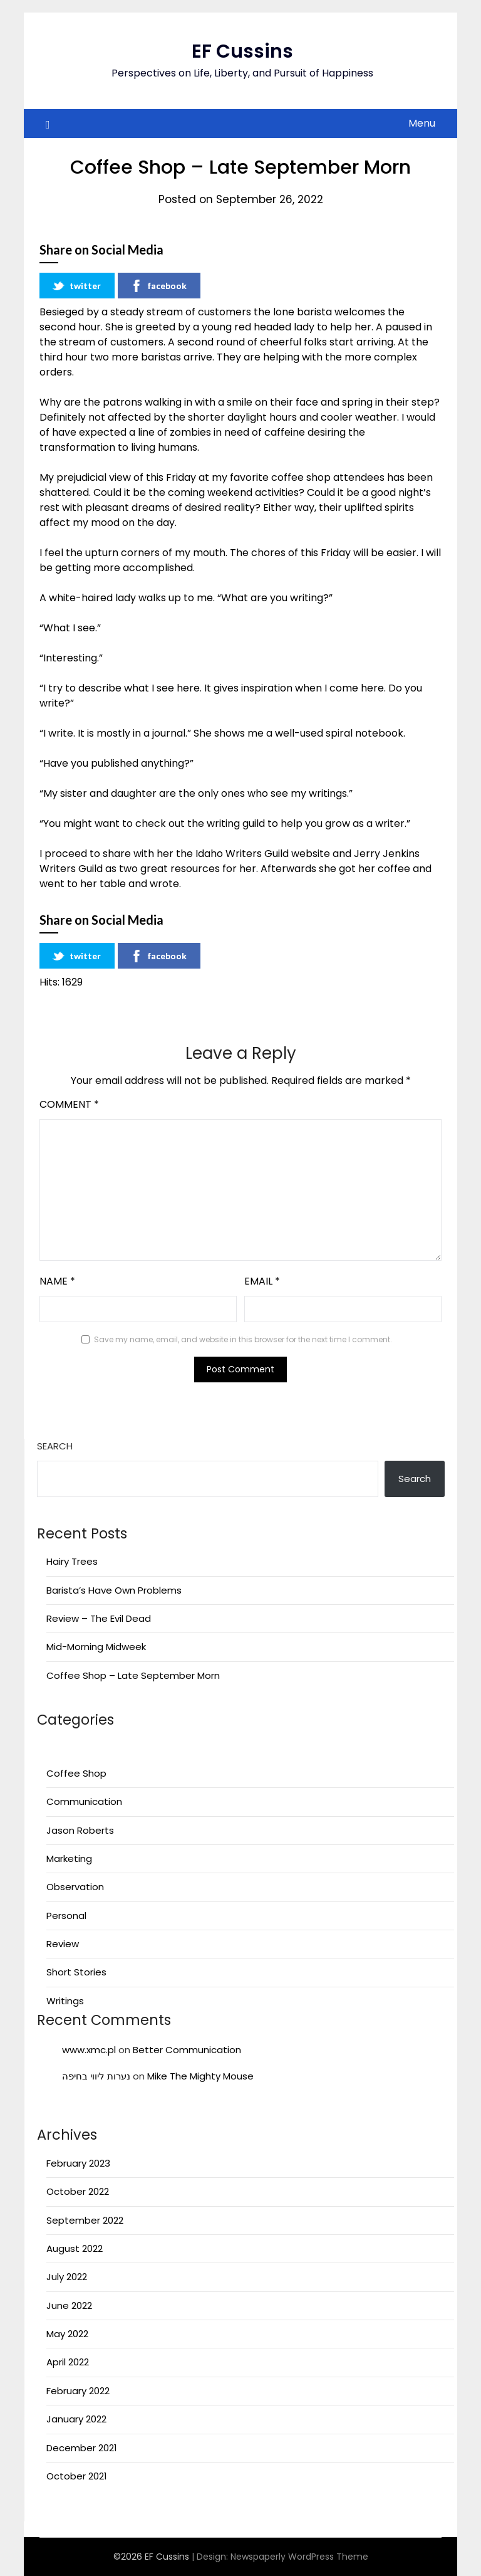 This screenshot has height=2576, width=481. I want to click on December 2021, so click(81, 2447).